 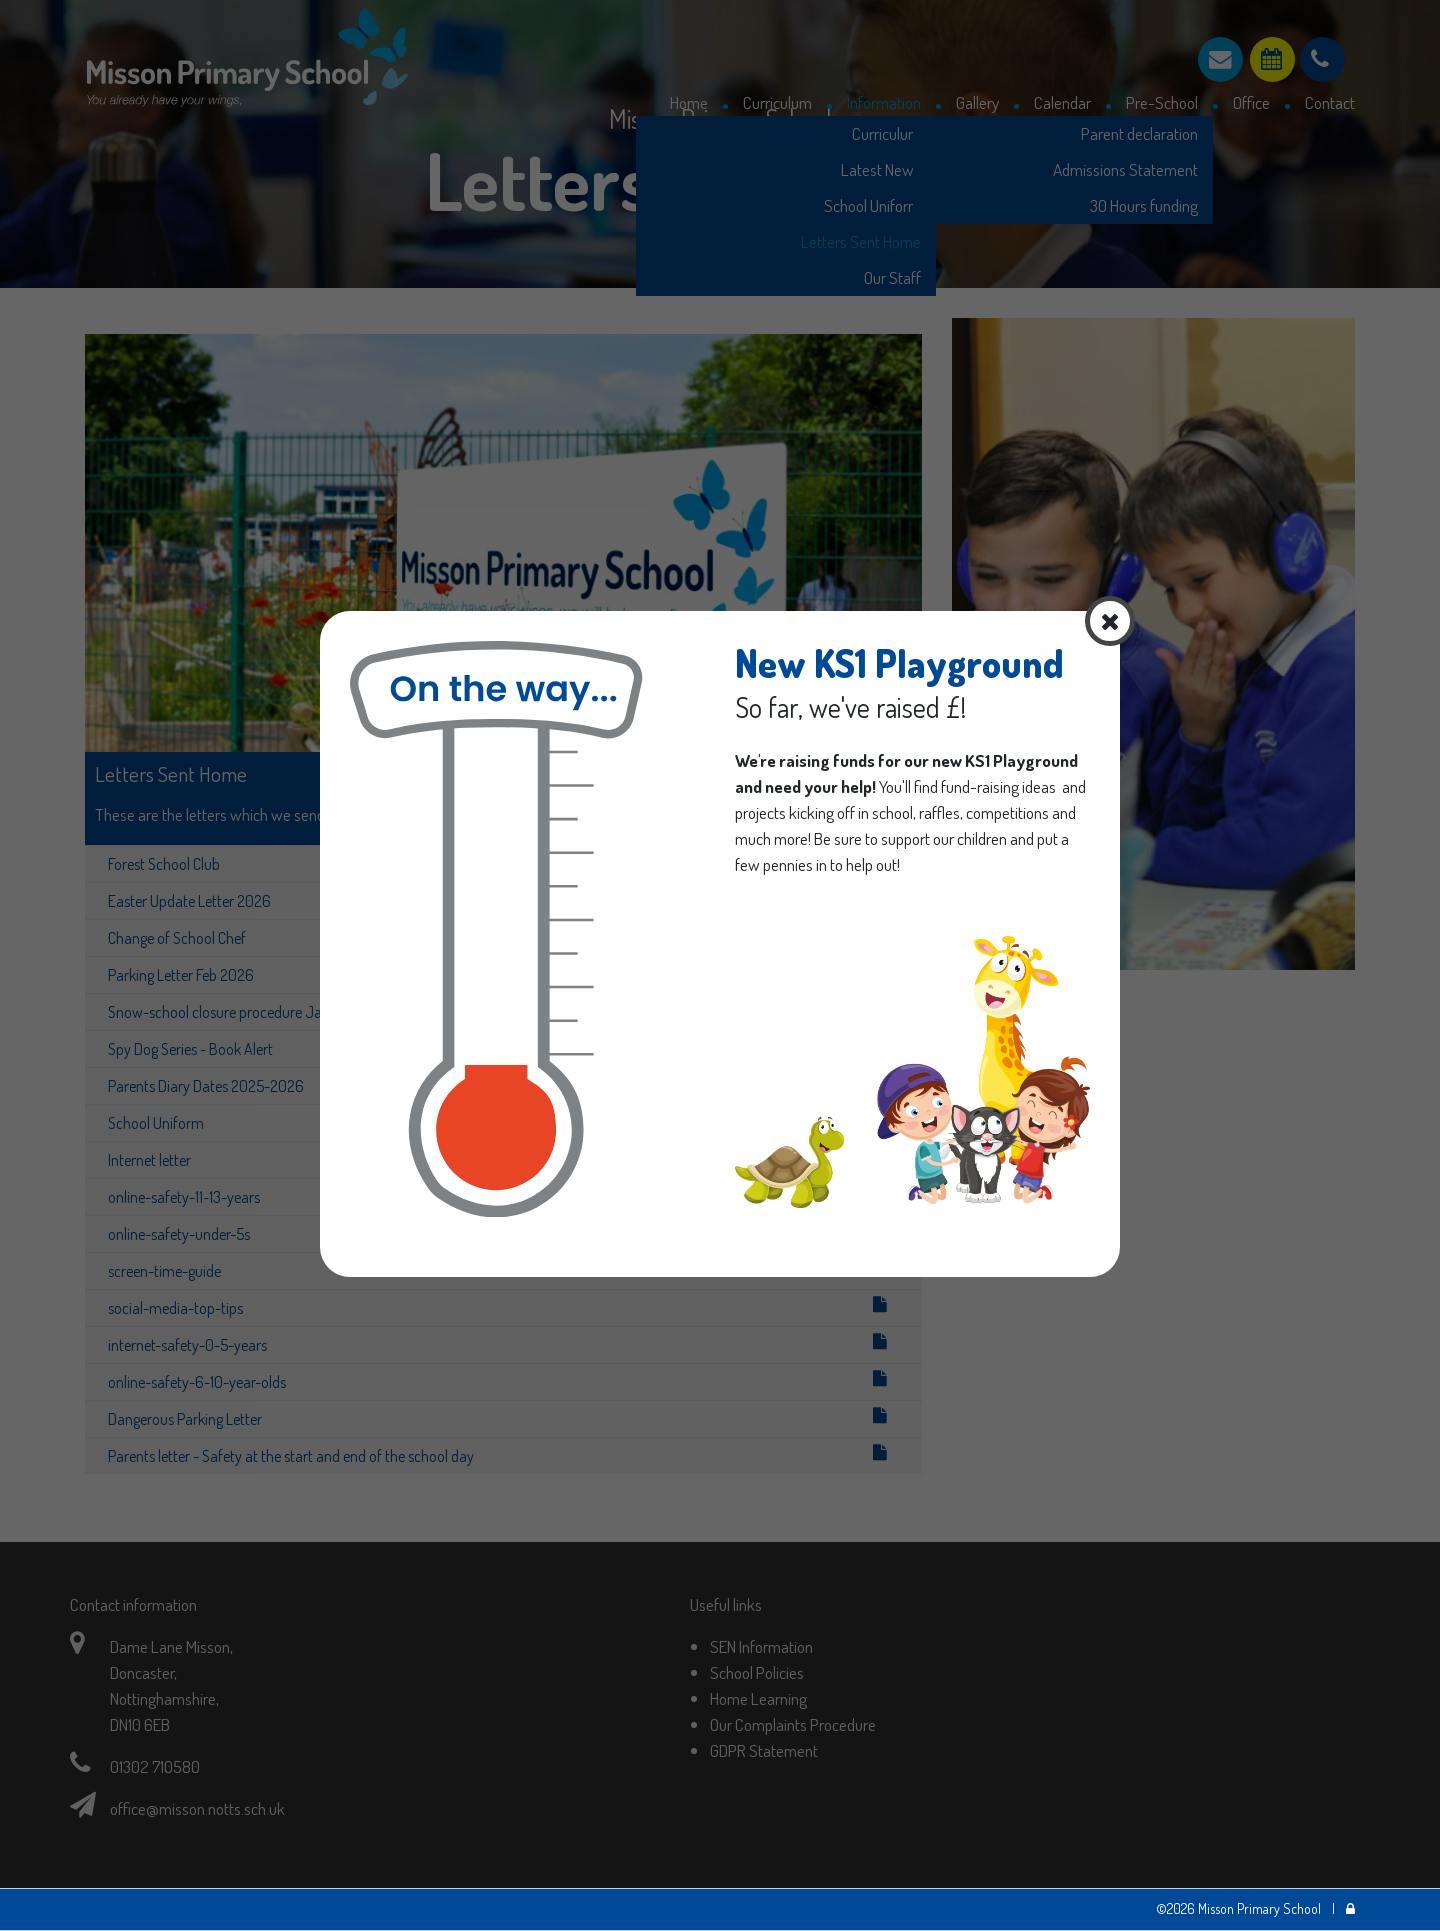 What do you see at coordinates (793, 1724) in the screenshot?
I see `Our Complaints Procedure` at bounding box center [793, 1724].